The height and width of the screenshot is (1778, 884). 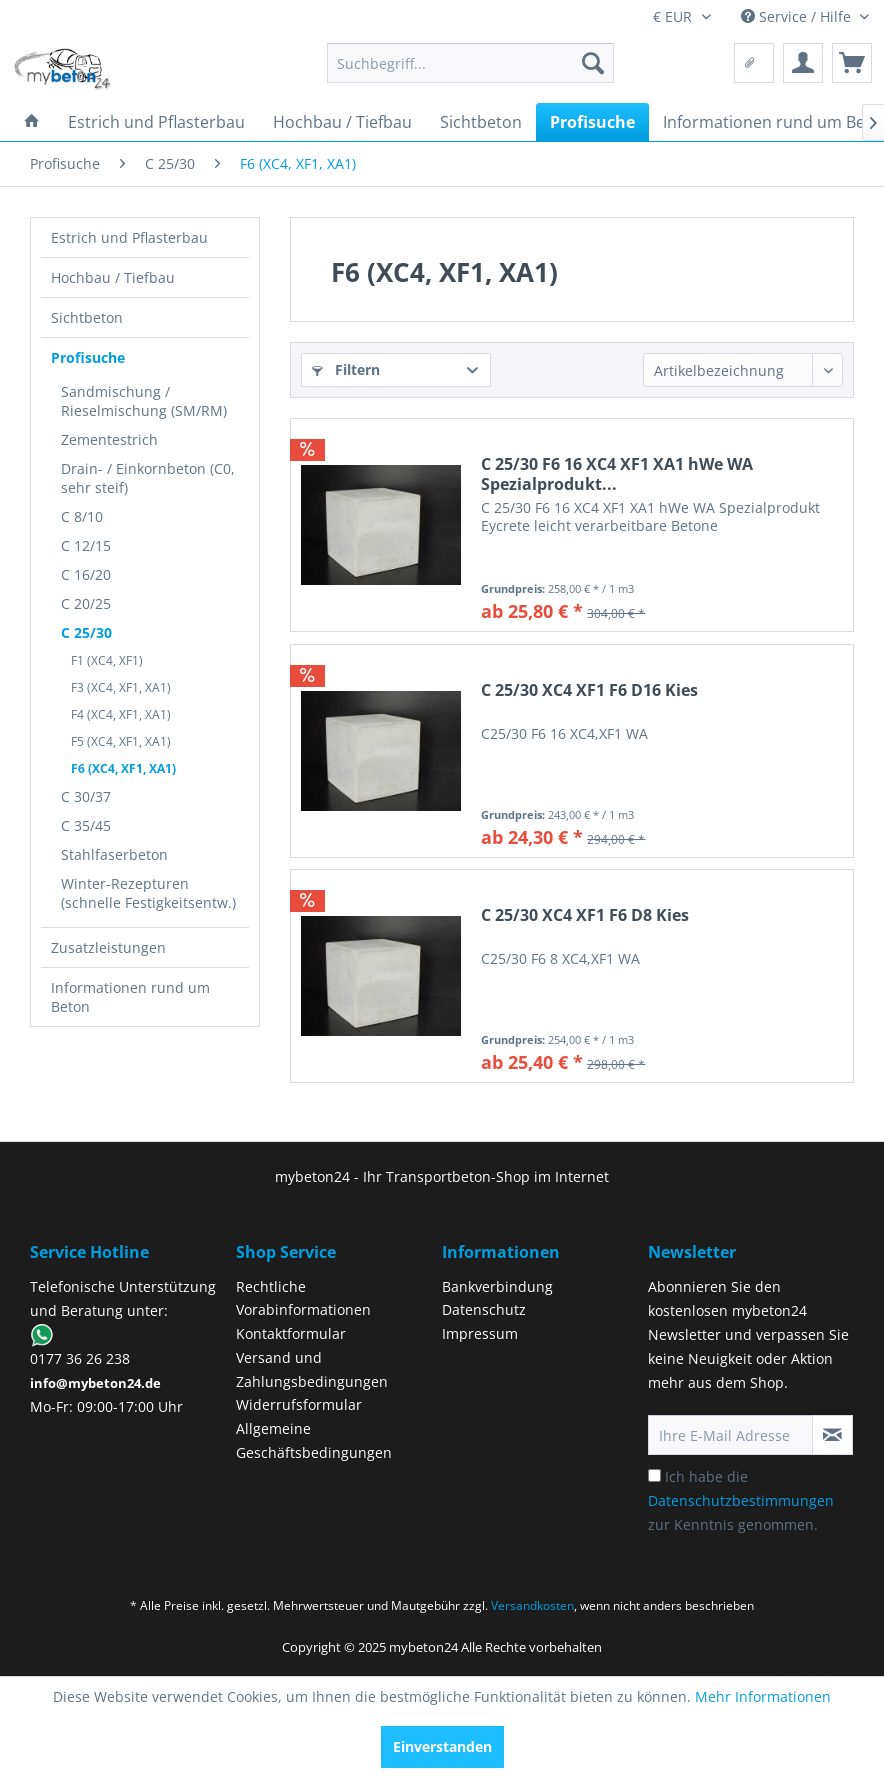 I want to click on Winter-Rezepturen (schnelle Festigkeitsentw.), so click(x=148, y=893).